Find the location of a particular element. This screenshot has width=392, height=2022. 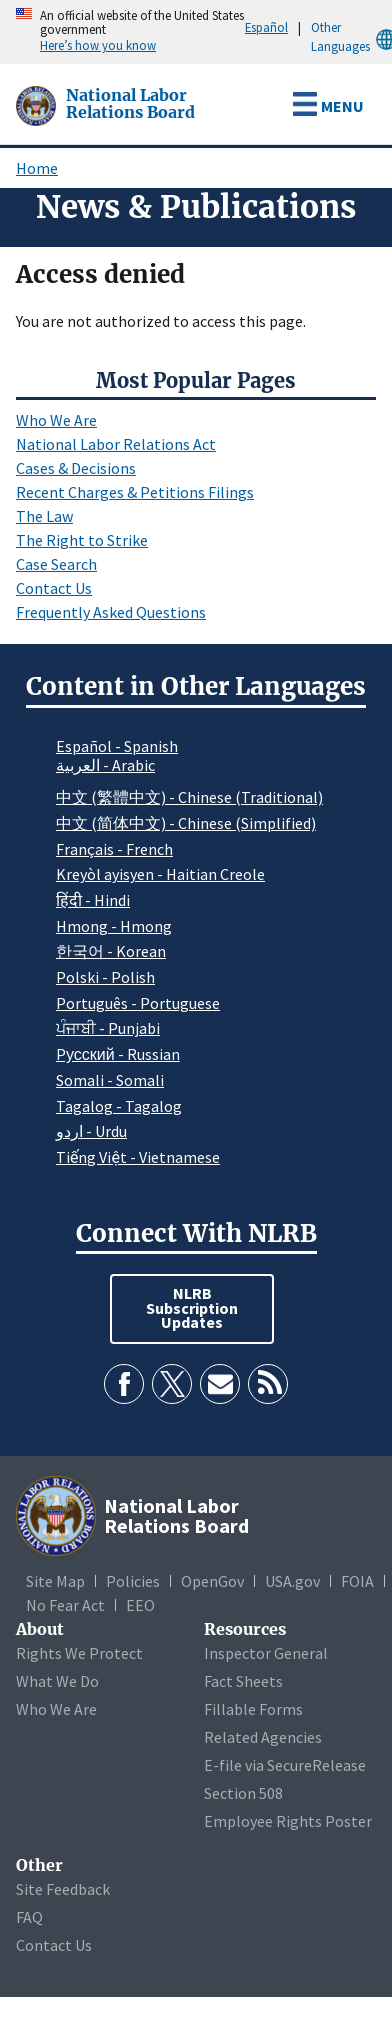

National Labor Relations Act is located at coordinates (116, 444).